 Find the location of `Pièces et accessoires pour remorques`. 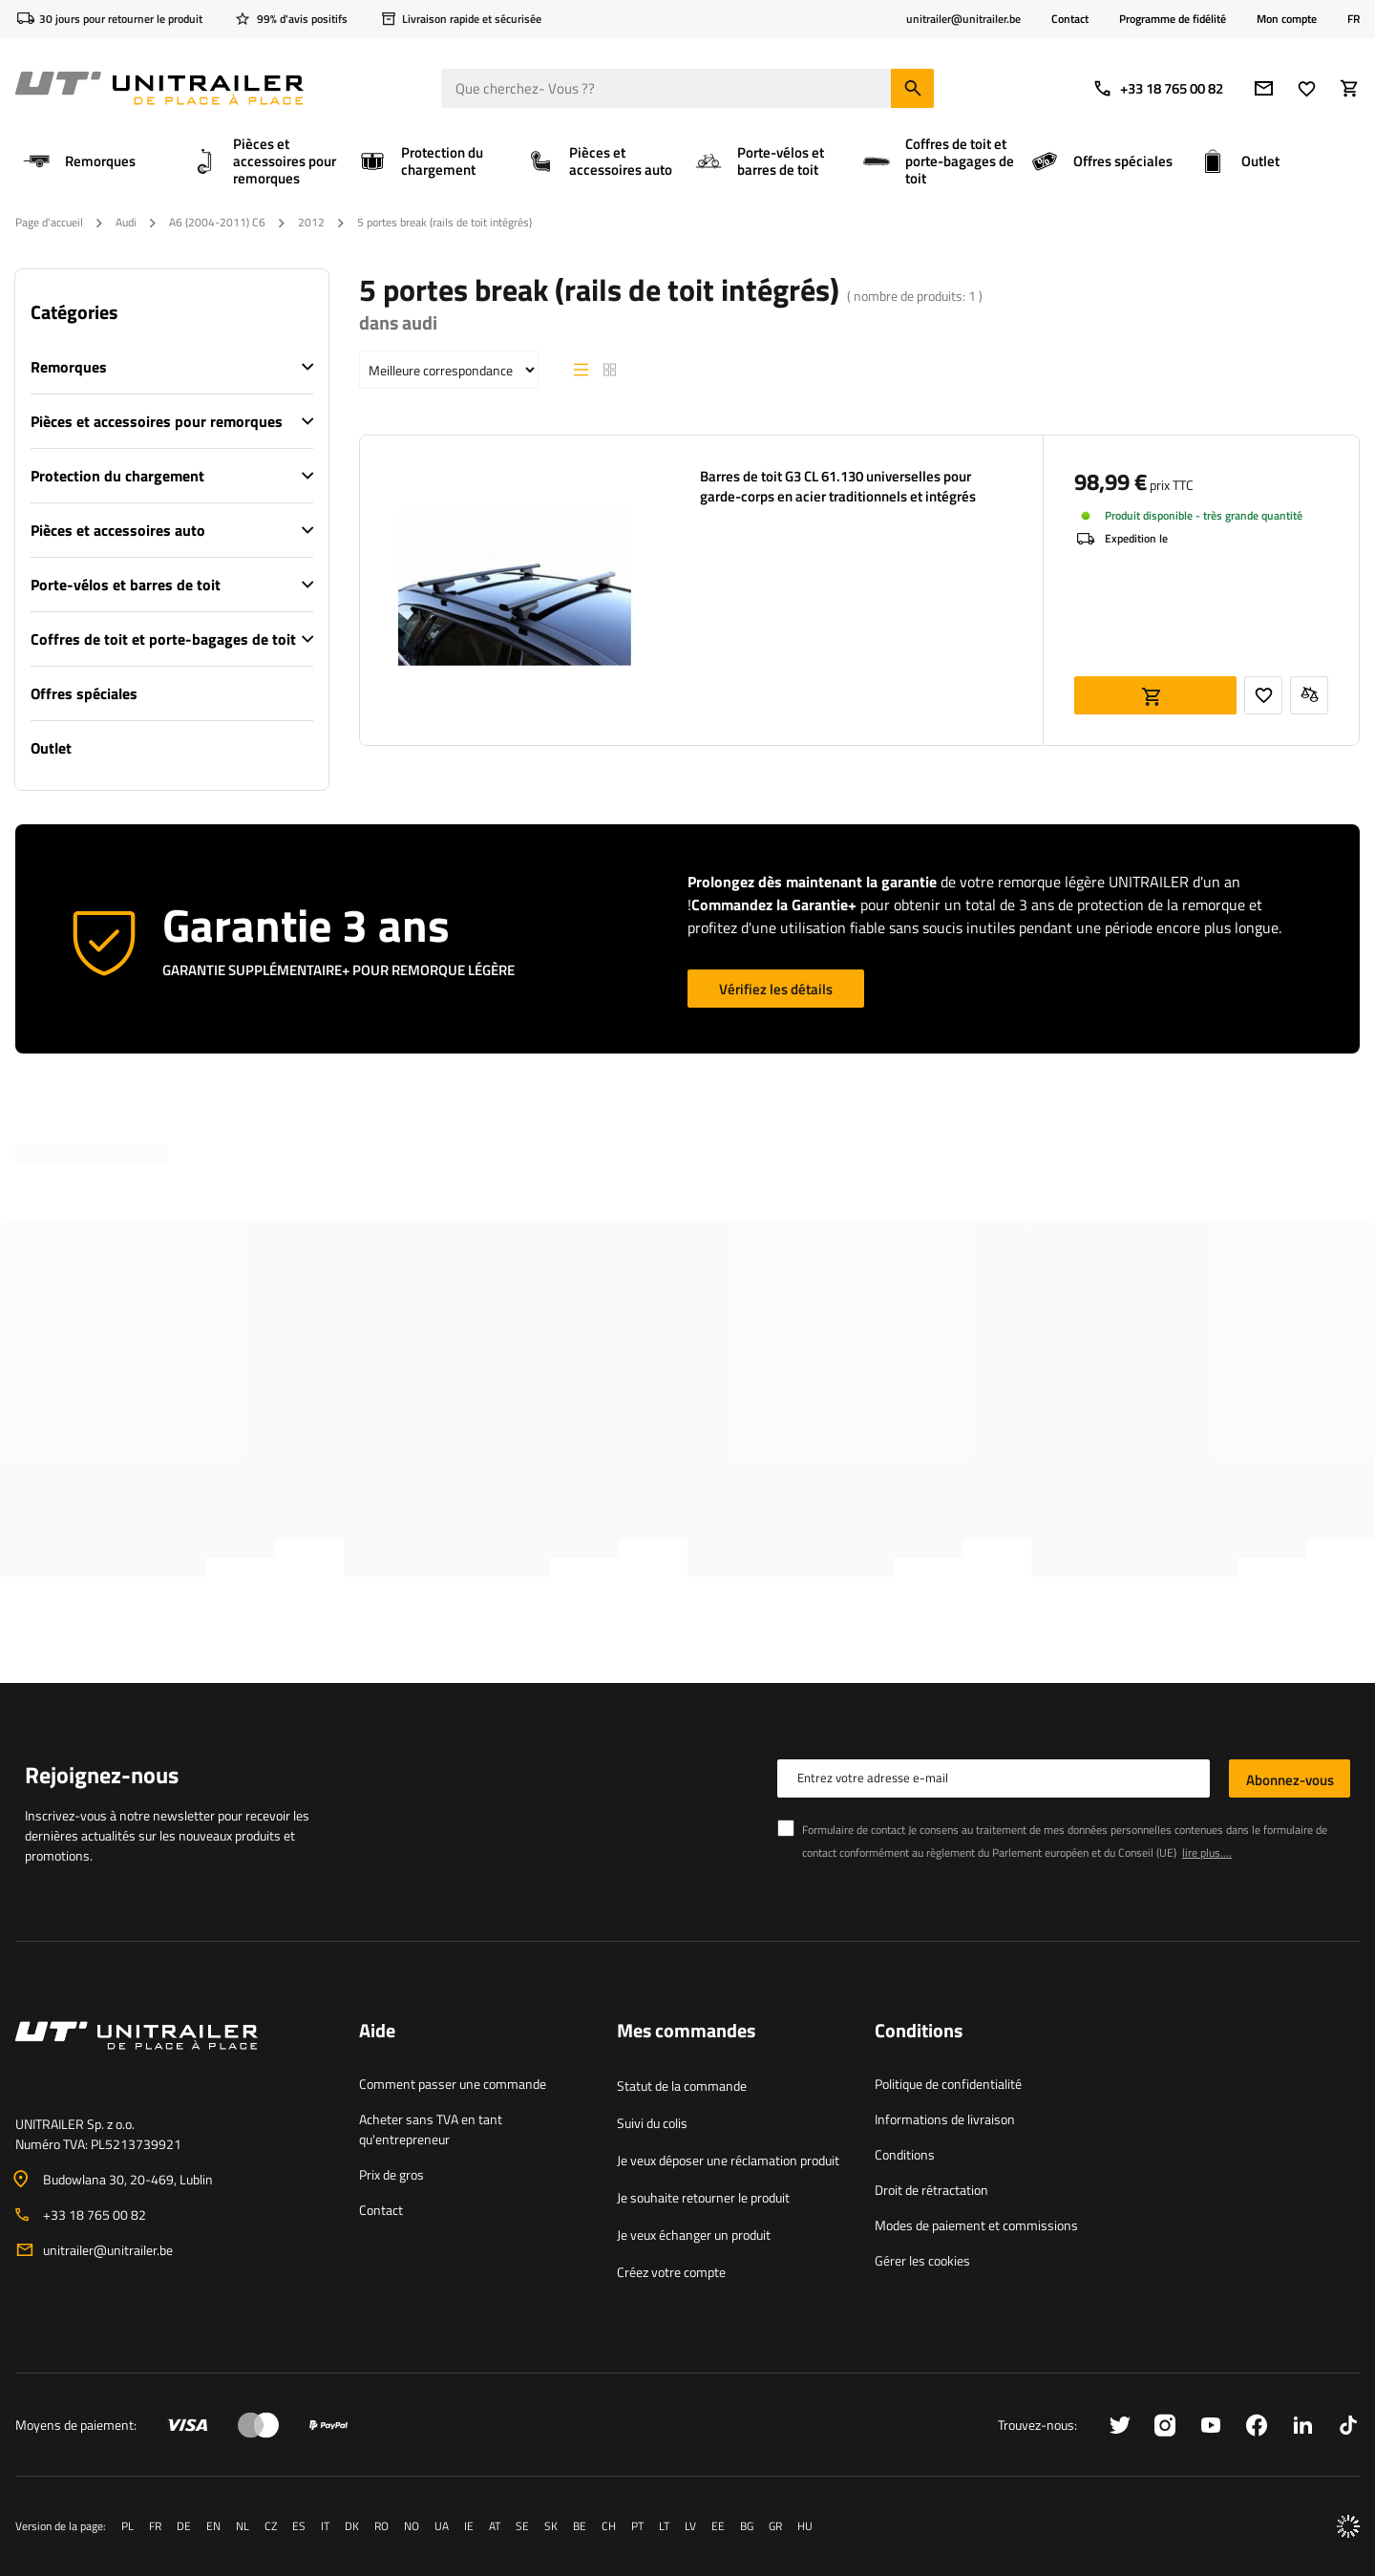

Pièces et accessoires pour remorques is located at coordinates (157, 421).